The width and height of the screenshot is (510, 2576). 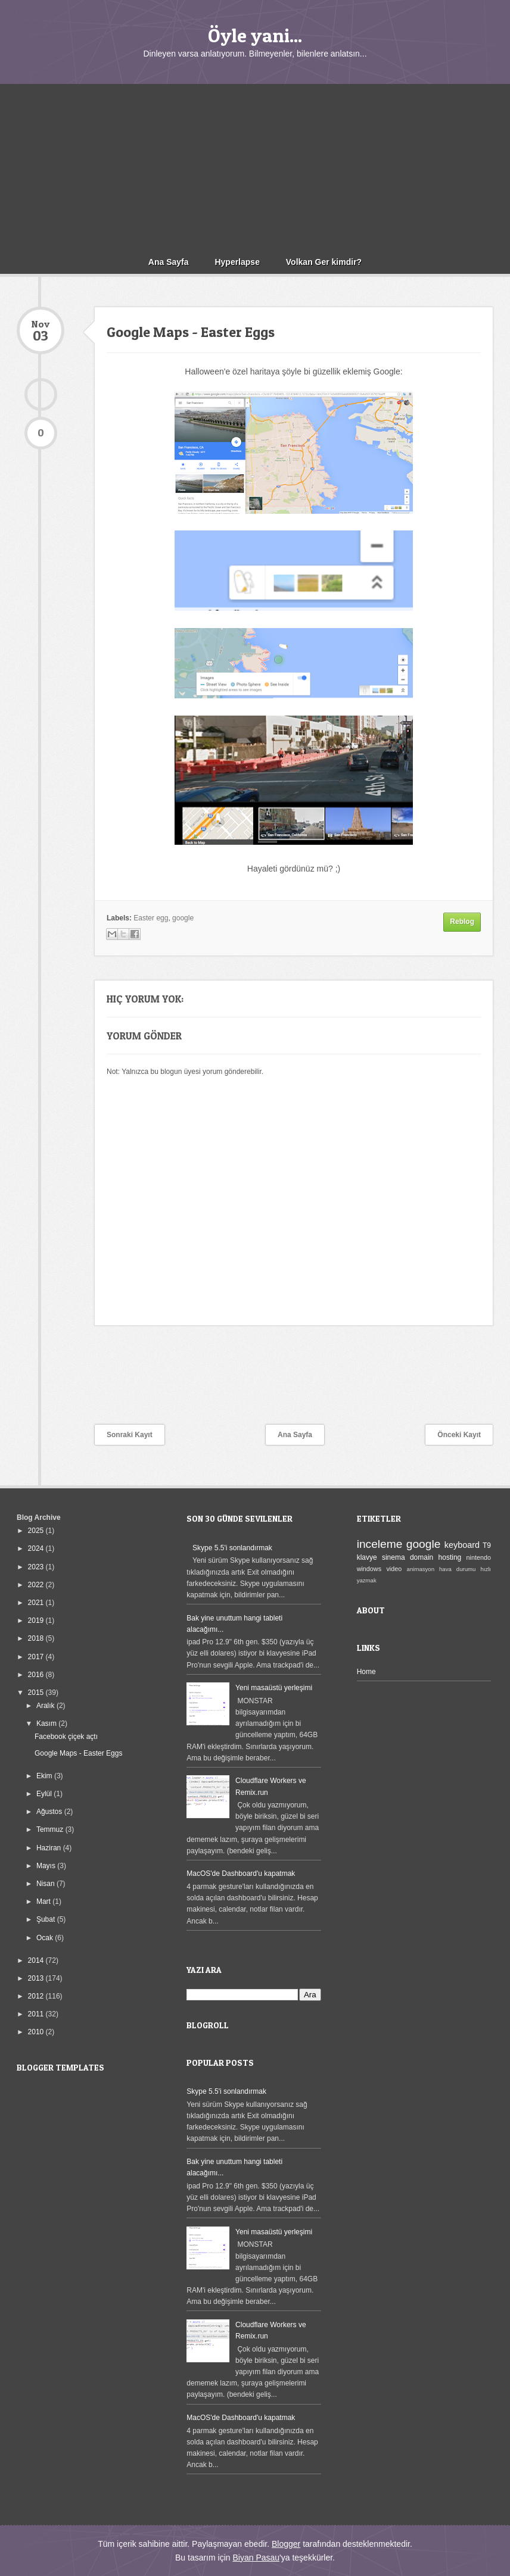 I want to click on 2017, so click(x=37, y=1657).